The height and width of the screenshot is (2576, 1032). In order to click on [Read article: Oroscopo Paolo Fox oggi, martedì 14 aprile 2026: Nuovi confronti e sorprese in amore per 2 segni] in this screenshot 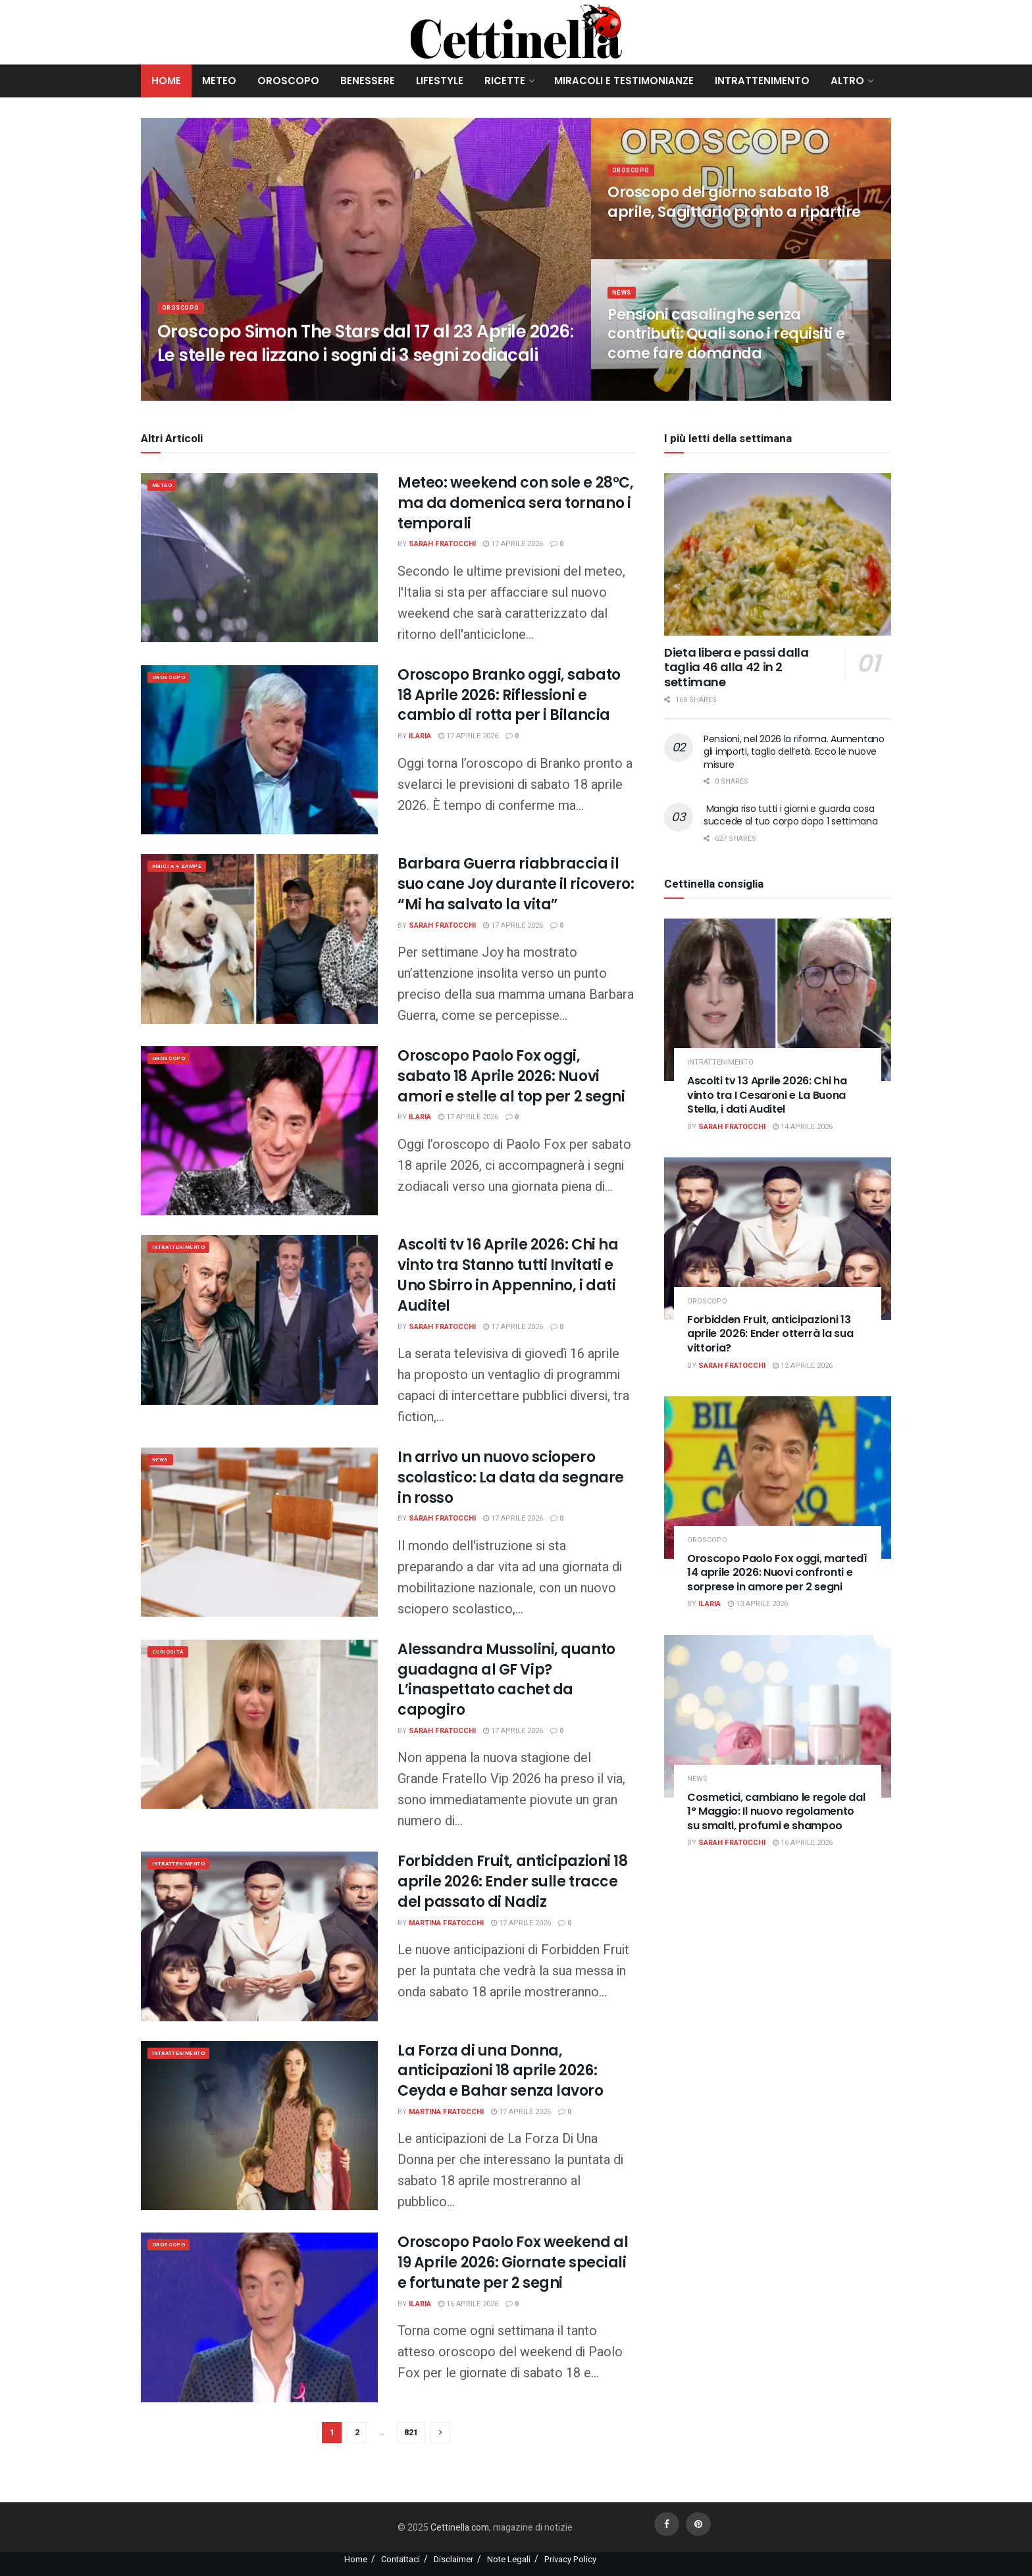, I will do `click(777, 1477)`.